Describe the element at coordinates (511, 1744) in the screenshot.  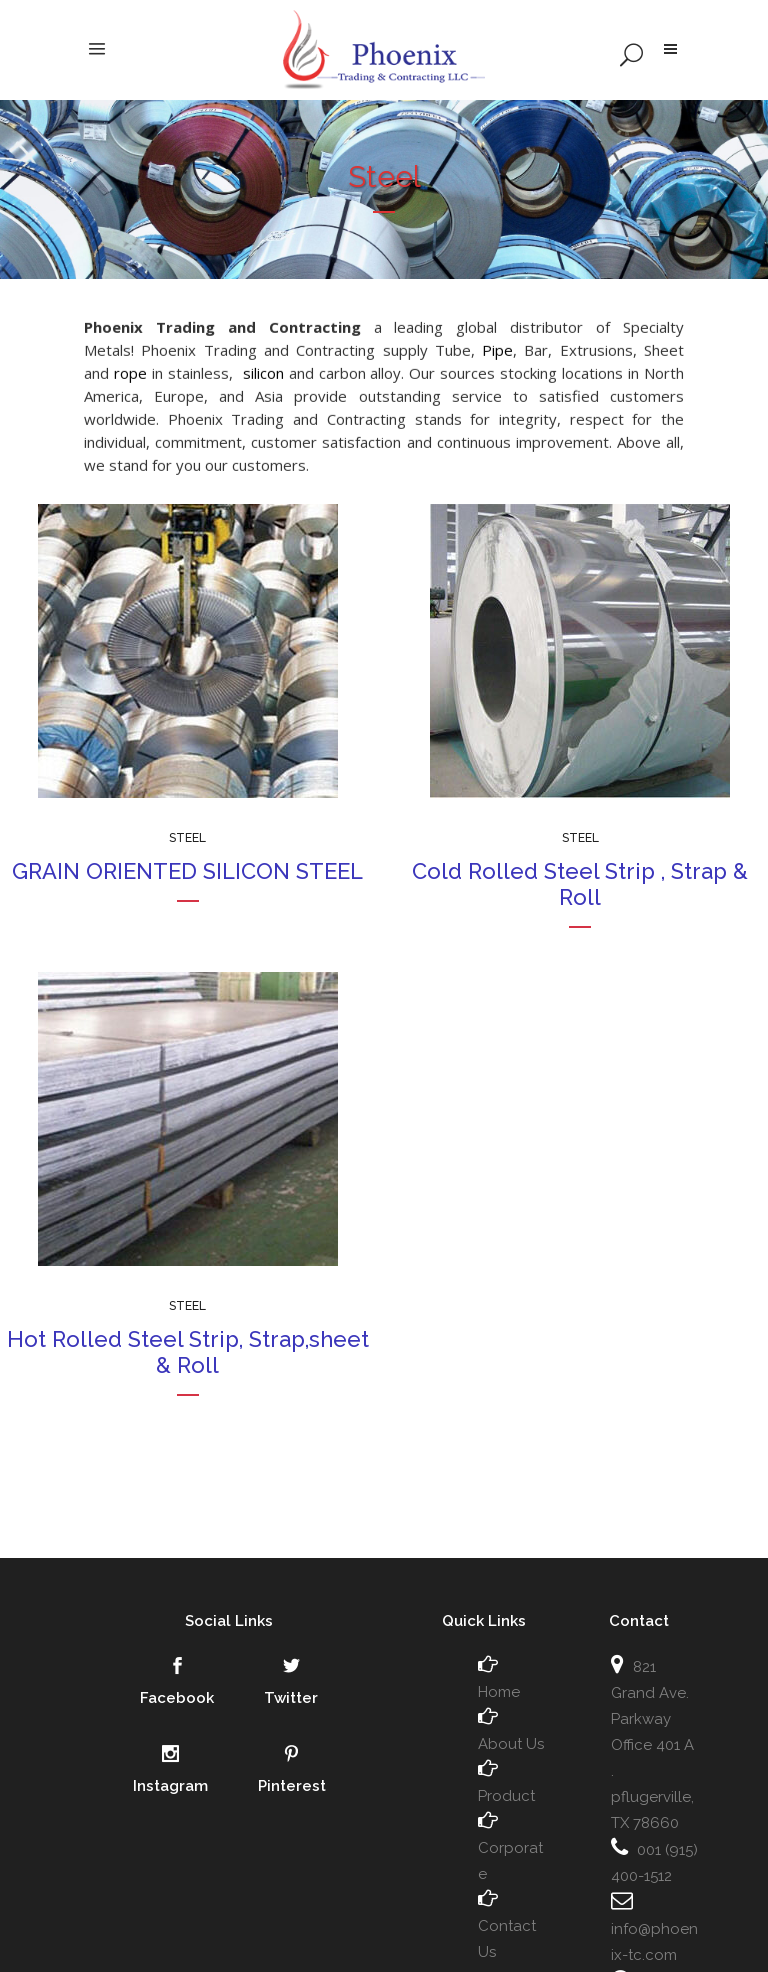
I see `About Us` at that location.